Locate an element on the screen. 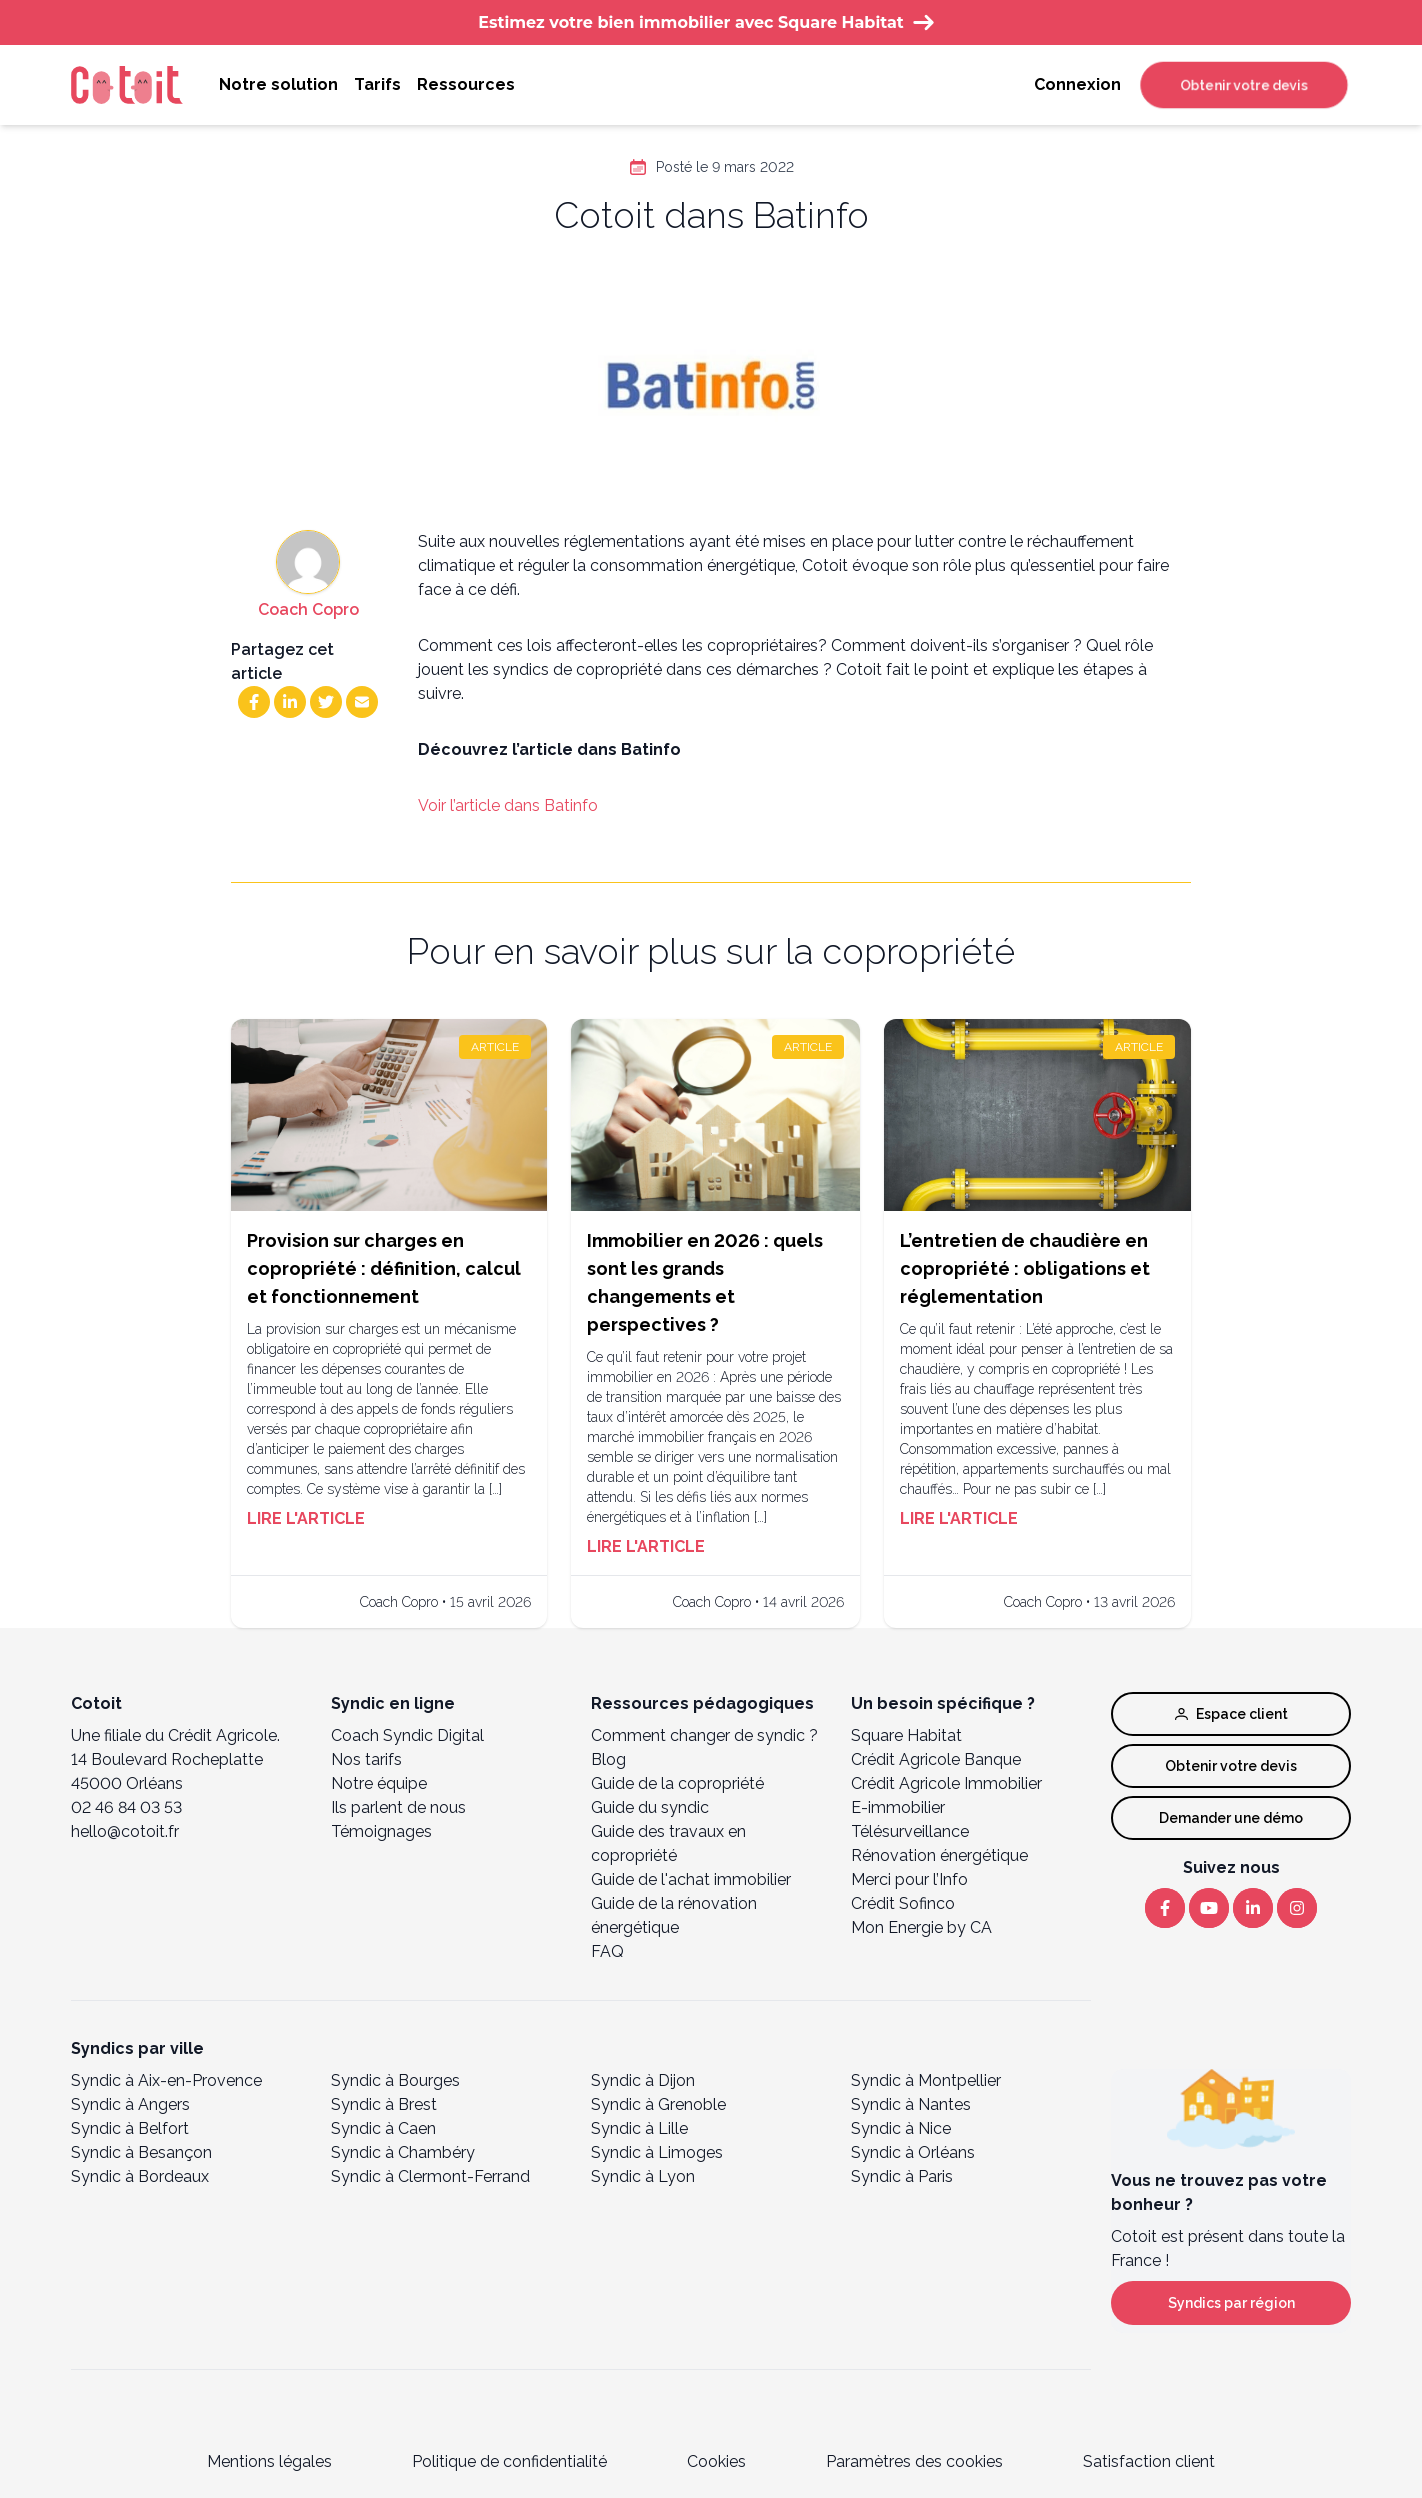 The image size is (1422, 2498). FAQ is located at coordinates (607, 1951).